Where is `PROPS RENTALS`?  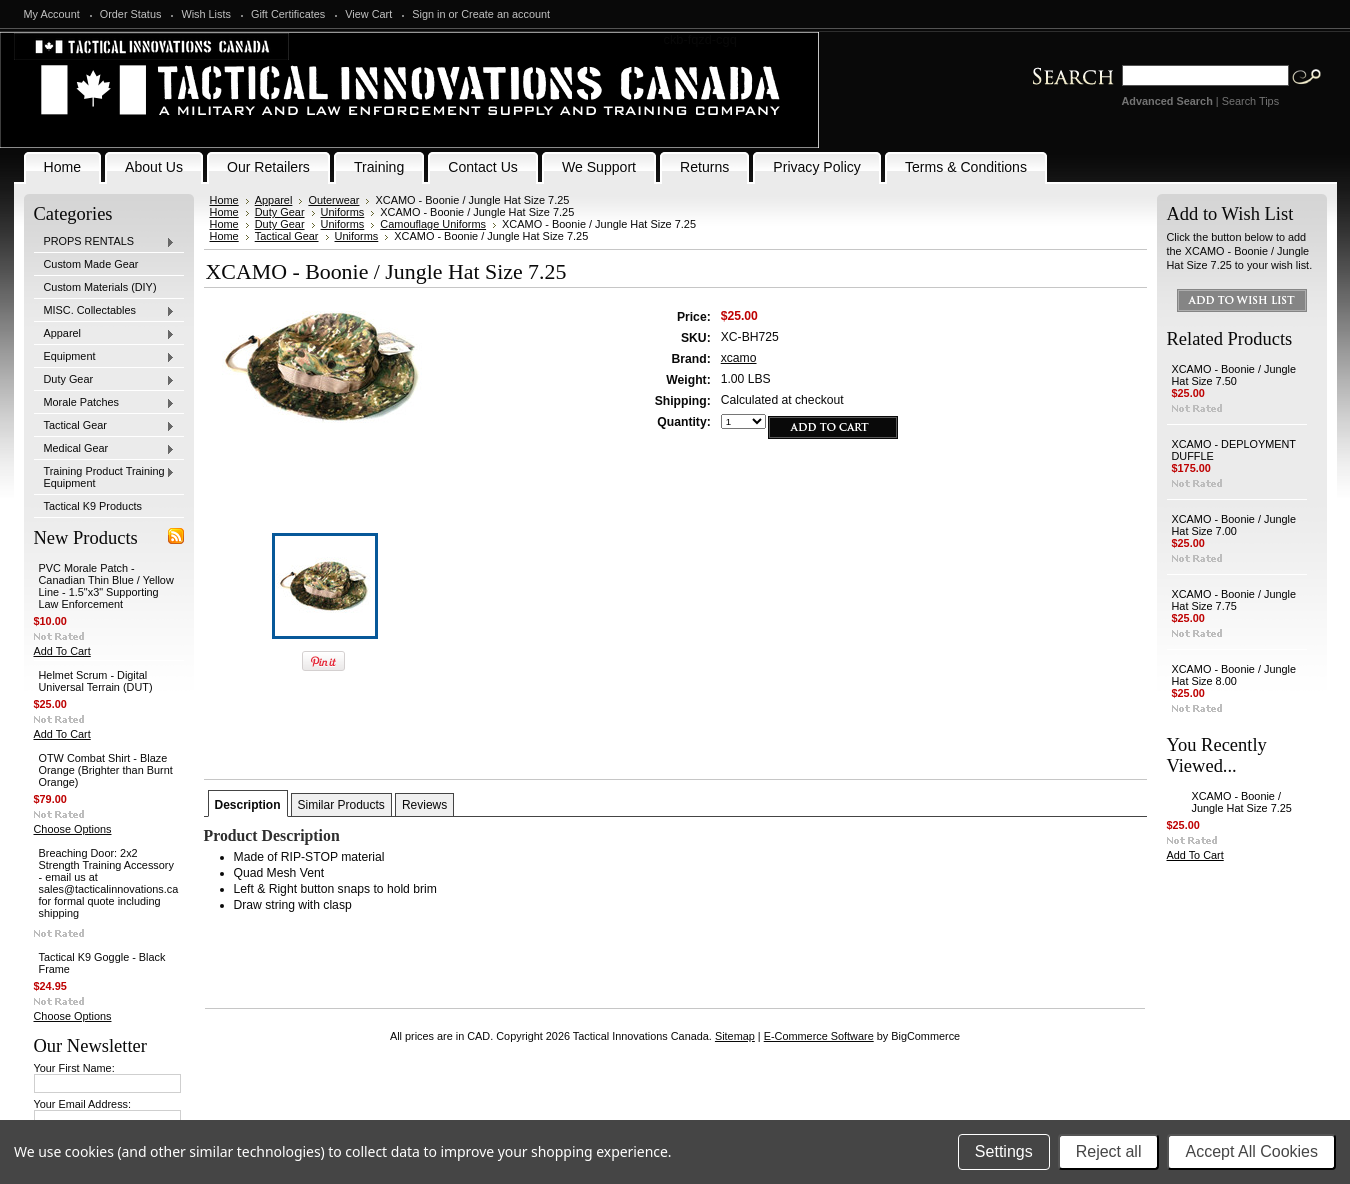
PROPS RENTALS is located at coordinates (105, 242).